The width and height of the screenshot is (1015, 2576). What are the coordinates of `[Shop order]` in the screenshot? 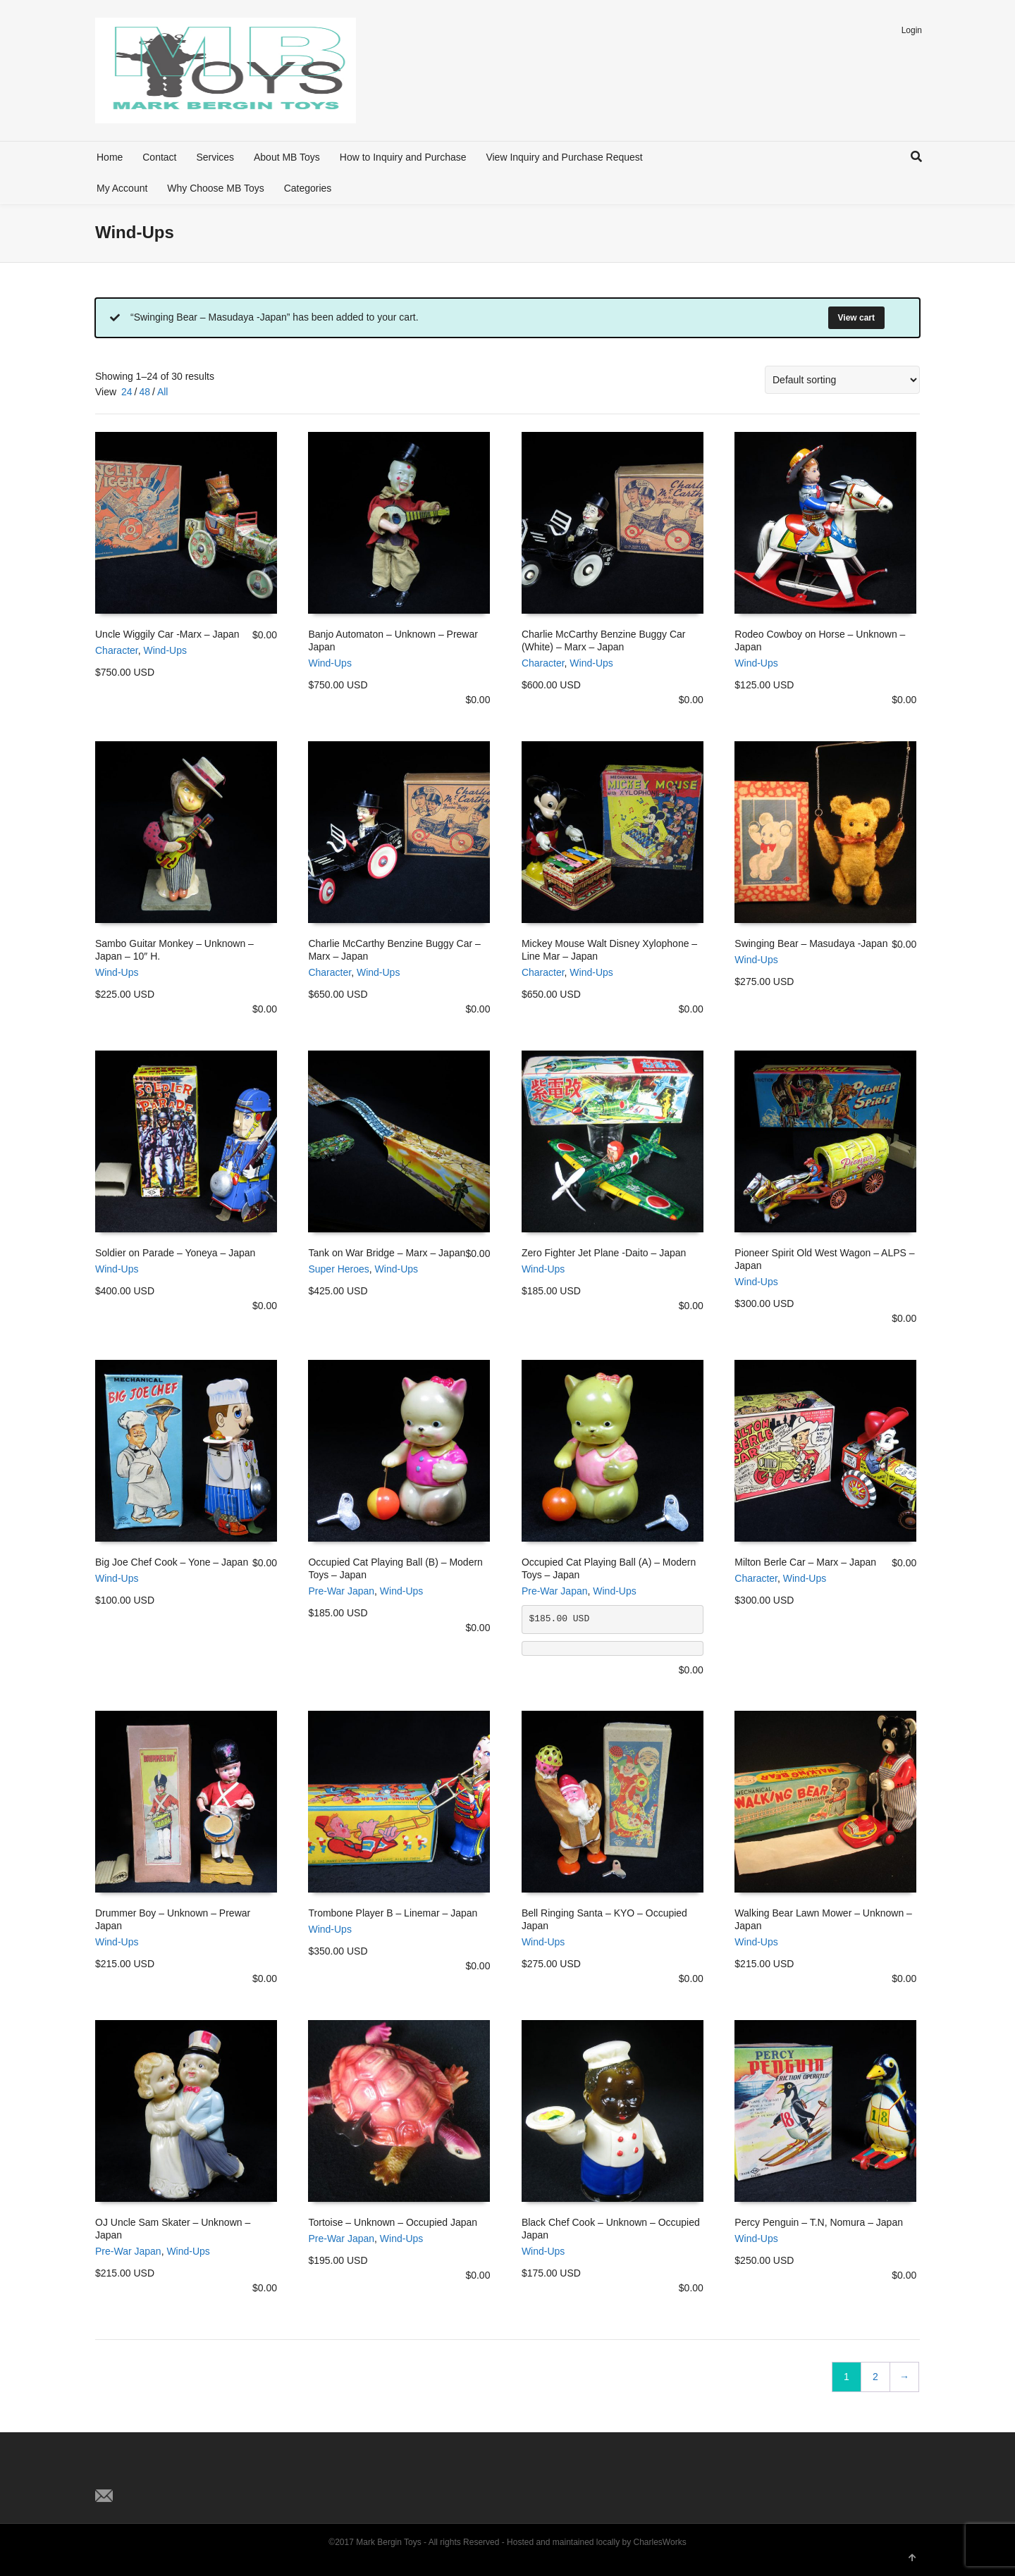 It's located at (842, 380).